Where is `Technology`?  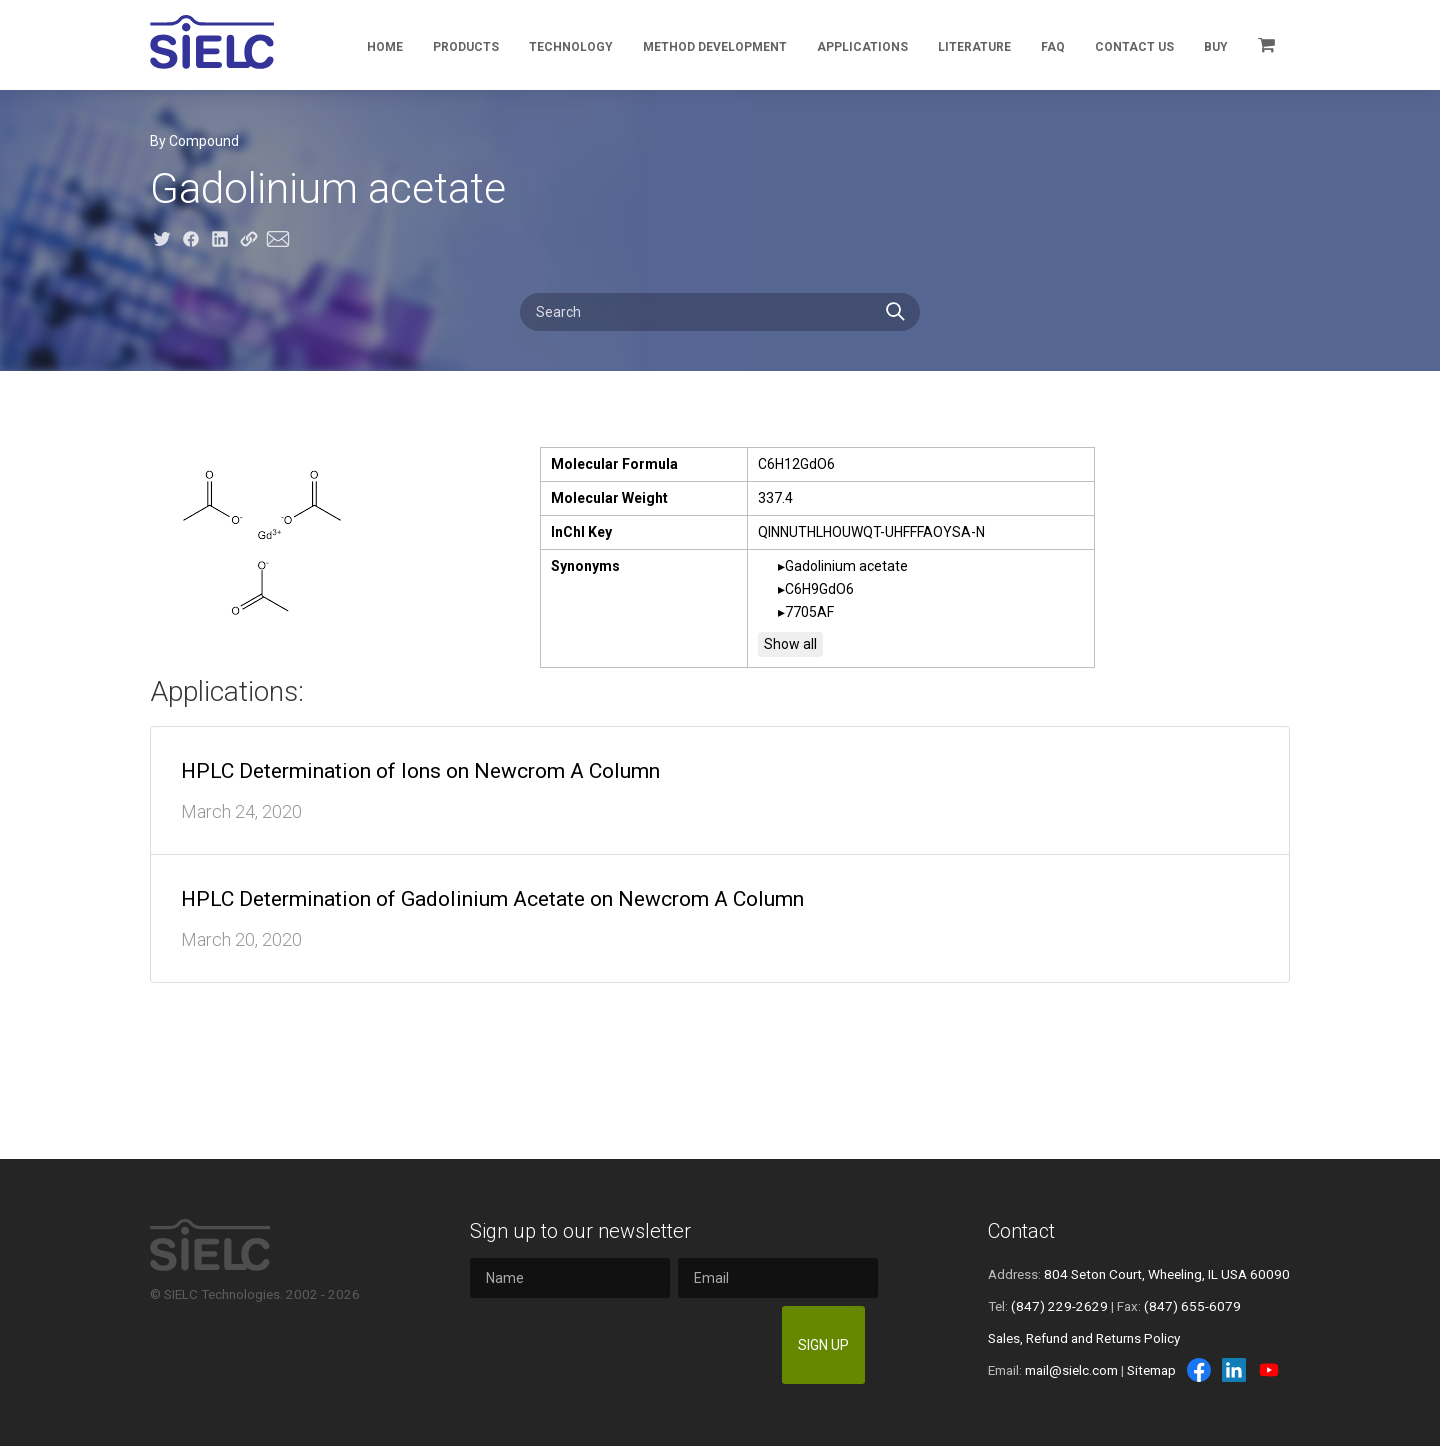
Technology is located at coordinates (571, 47).